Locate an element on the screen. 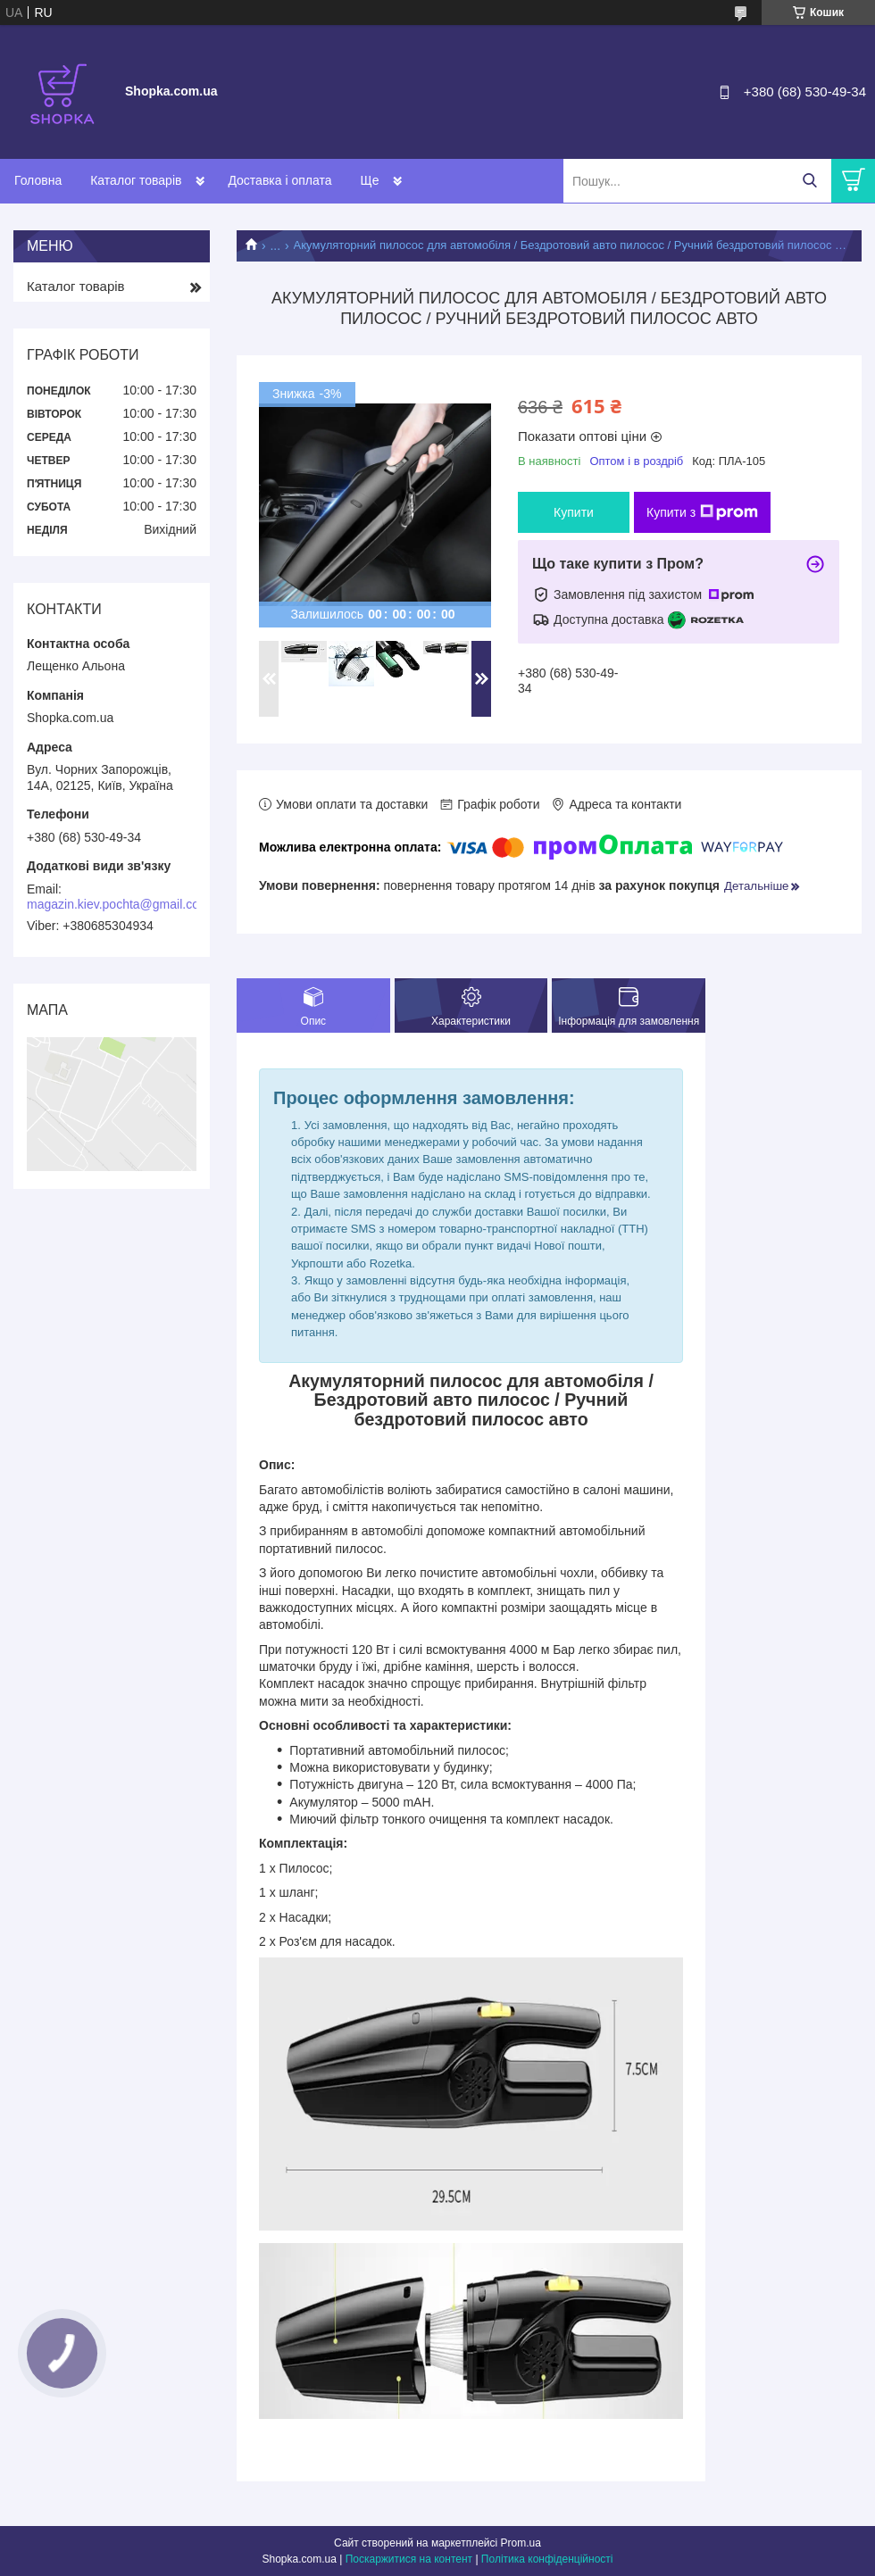 This screenshot has height=2576, width=875. [Шукати] is located at coordinates (809, 181).